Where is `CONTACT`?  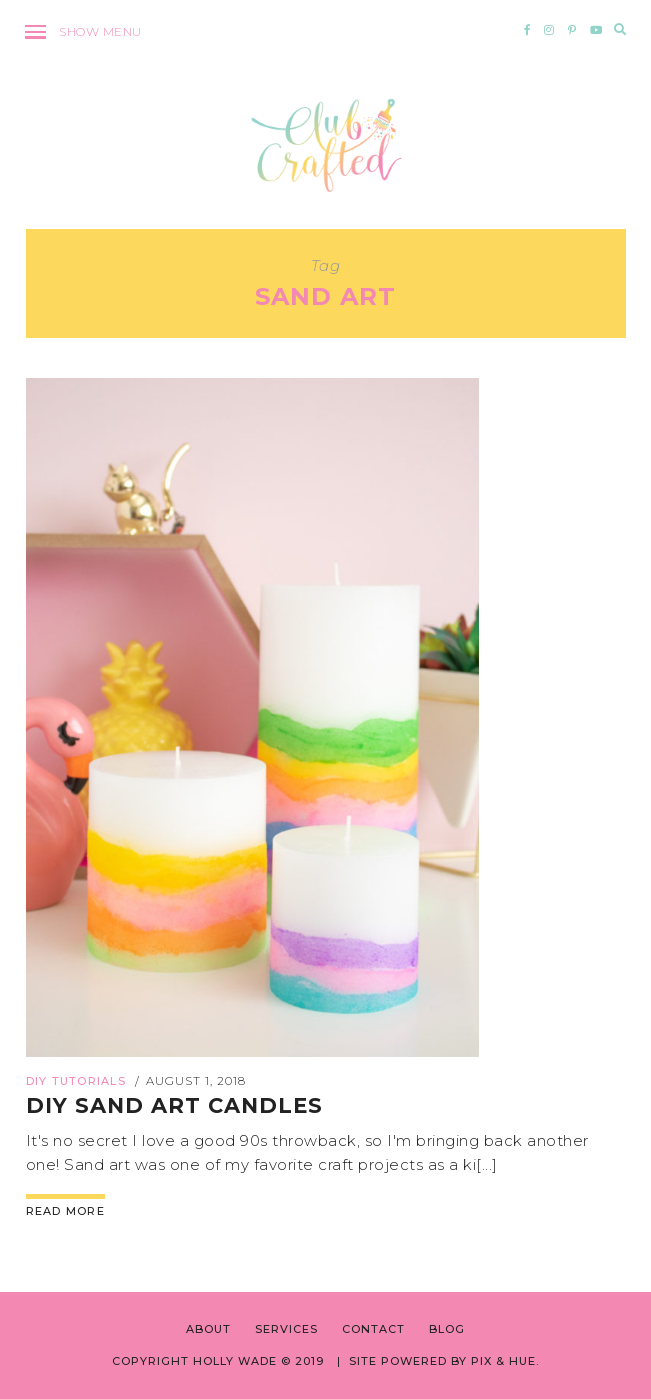
CONTACT is located at coordinates (373, 1329).